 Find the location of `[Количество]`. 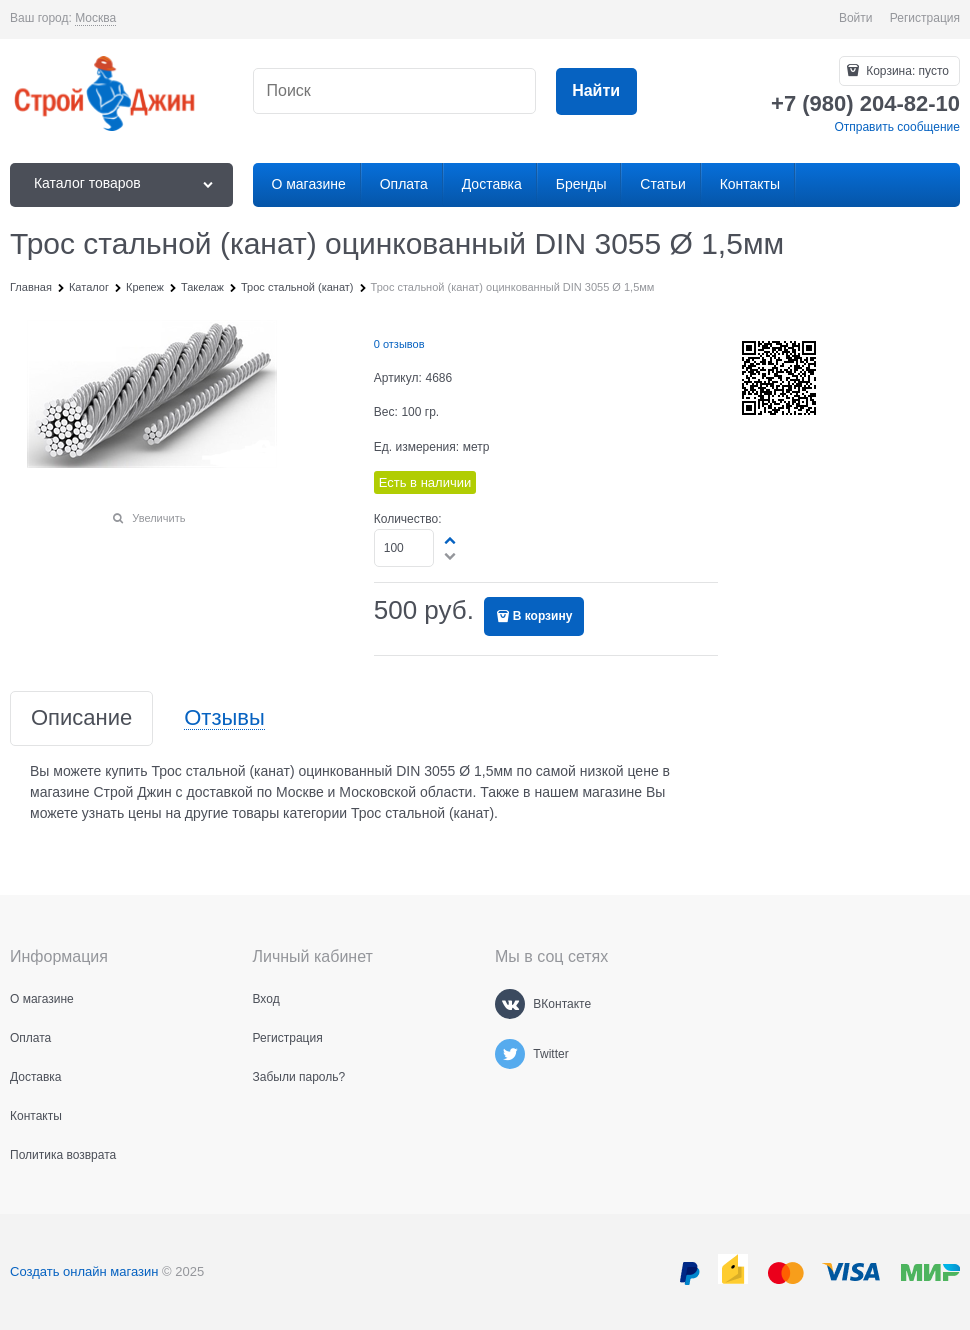

[Количество] is located at coordinates (404, 548).